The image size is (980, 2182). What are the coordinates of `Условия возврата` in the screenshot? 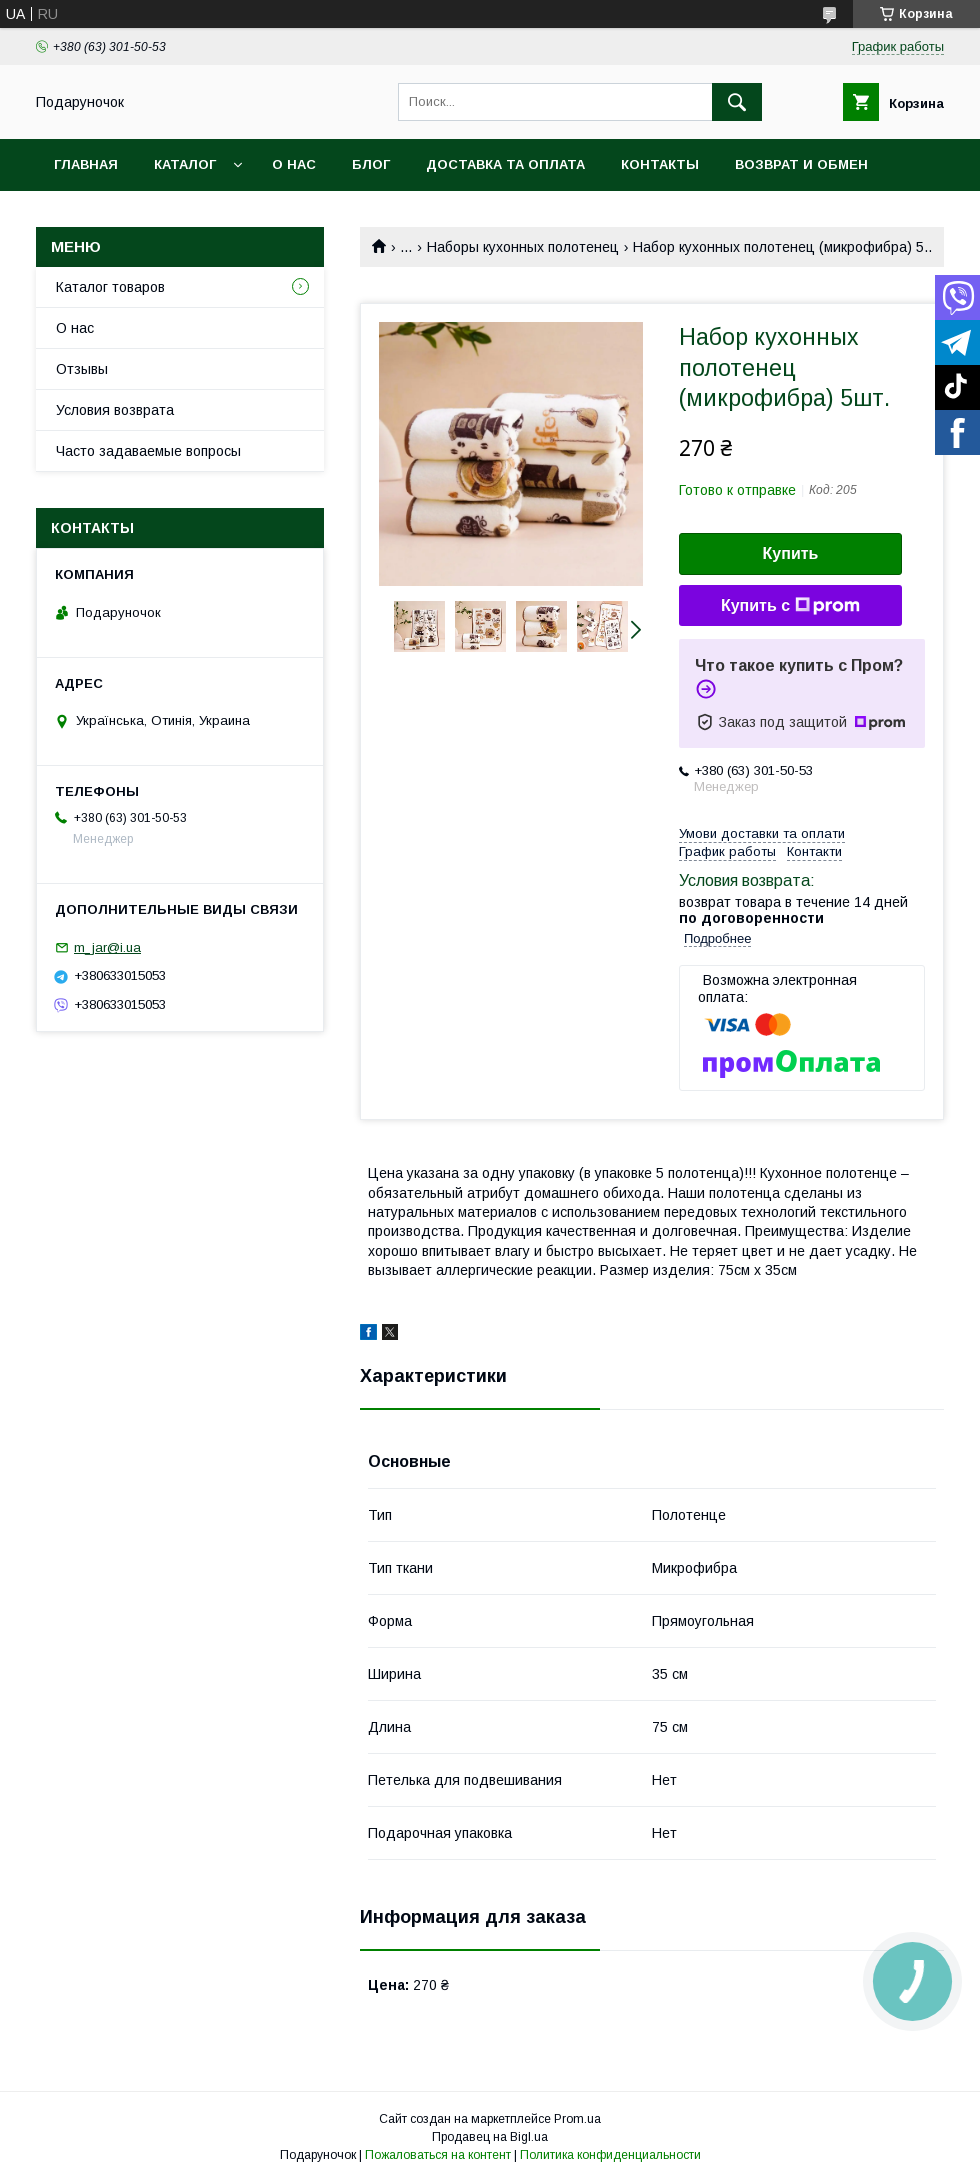 It's located at (115, 410).